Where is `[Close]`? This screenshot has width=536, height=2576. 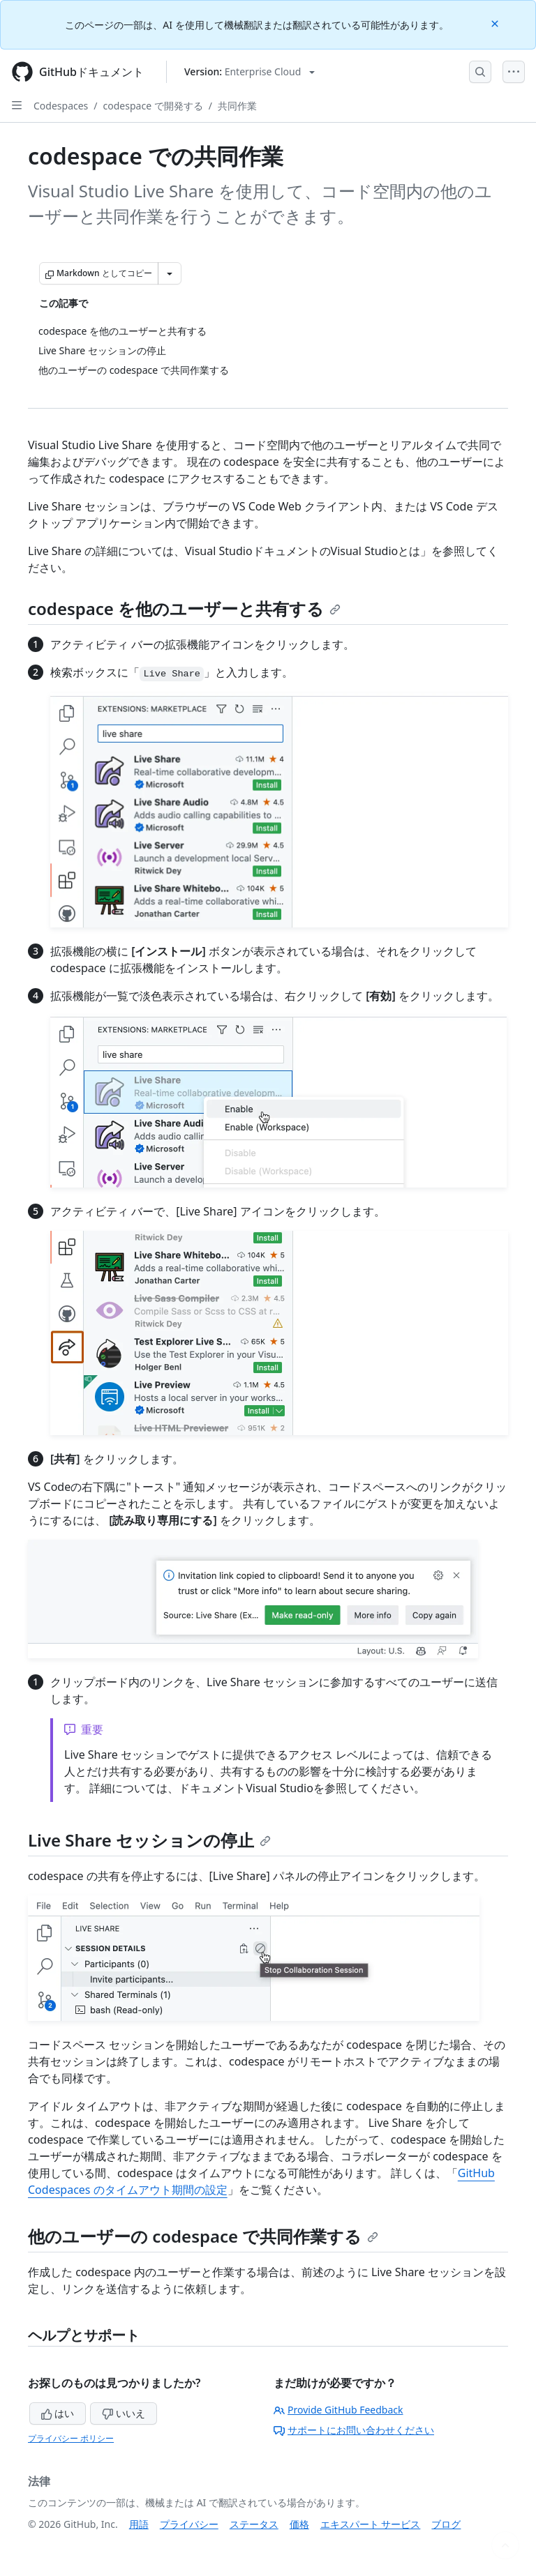 [Close] is located at coordinates (496, 23).